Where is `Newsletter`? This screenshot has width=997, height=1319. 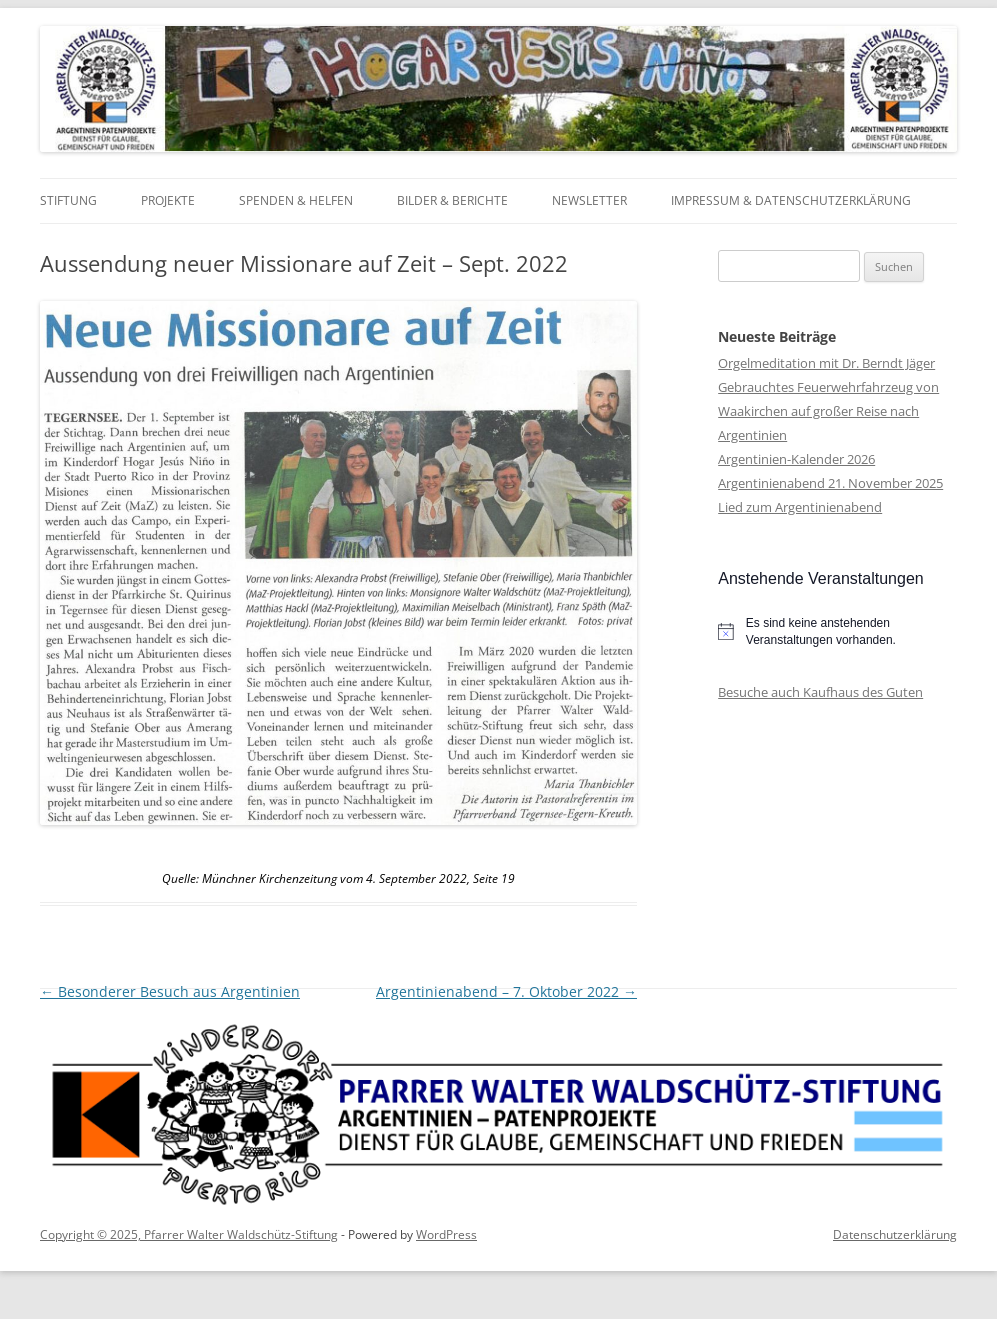 Newsletter is located at coordinates (589, 200).